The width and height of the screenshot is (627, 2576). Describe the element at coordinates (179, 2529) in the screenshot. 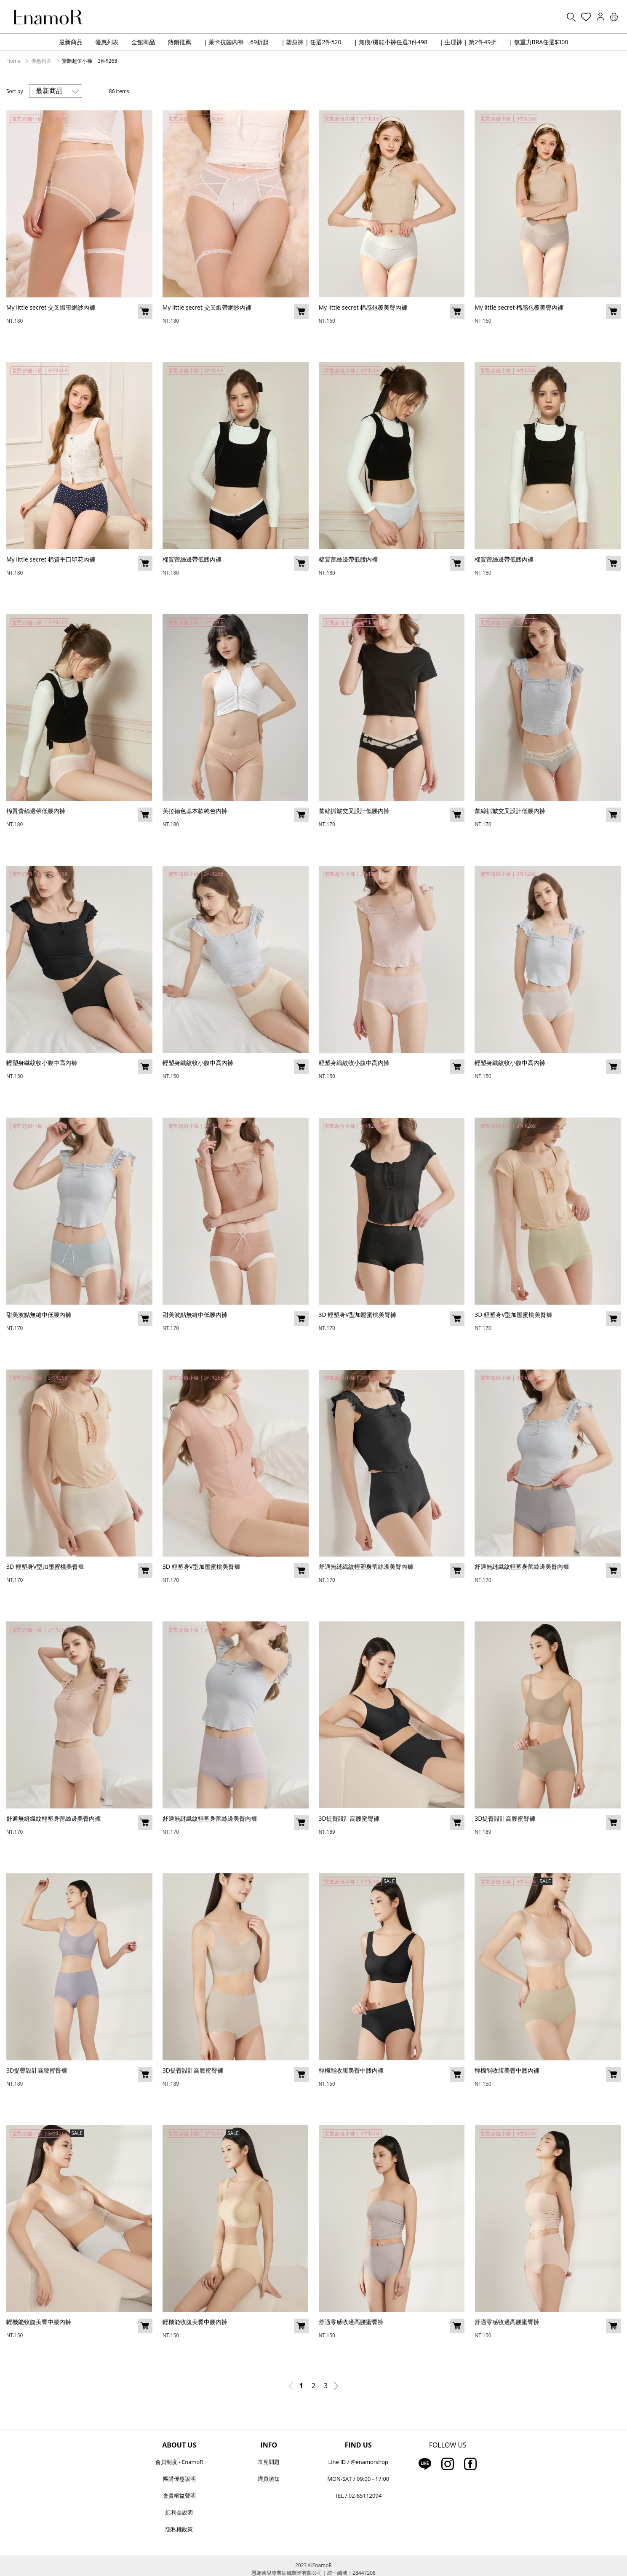

I see `隱私權政策` at that location.